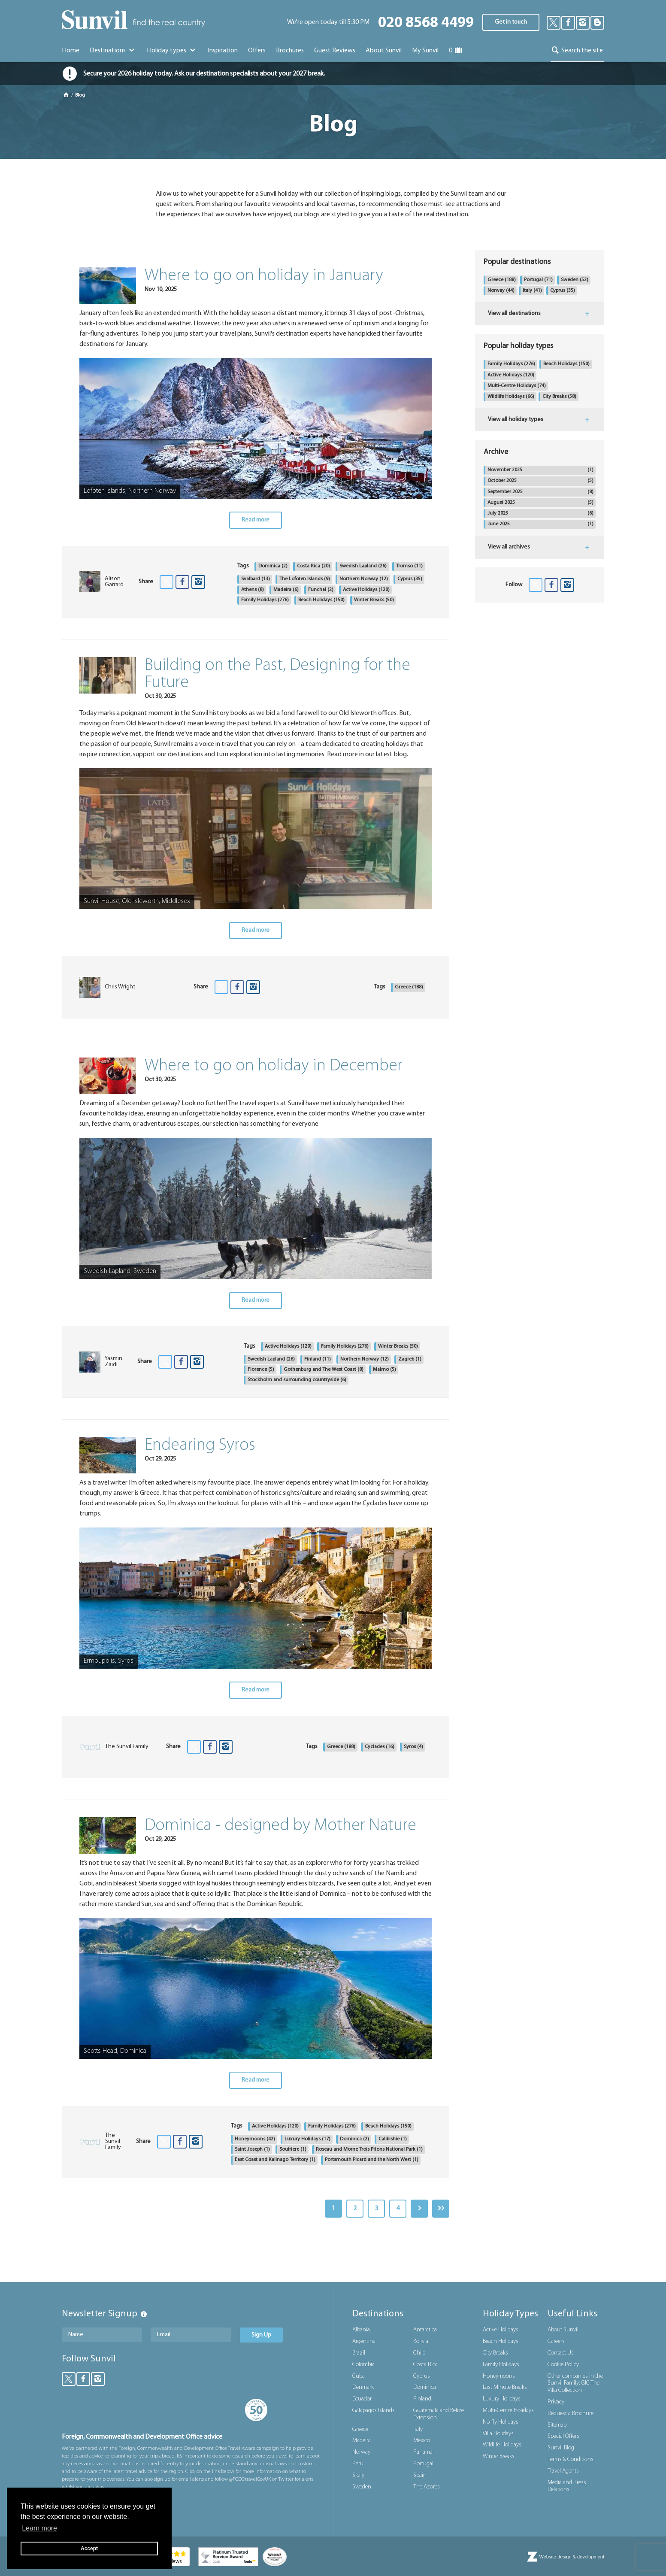  I want to click on Website design & development, so click(571, 2556).